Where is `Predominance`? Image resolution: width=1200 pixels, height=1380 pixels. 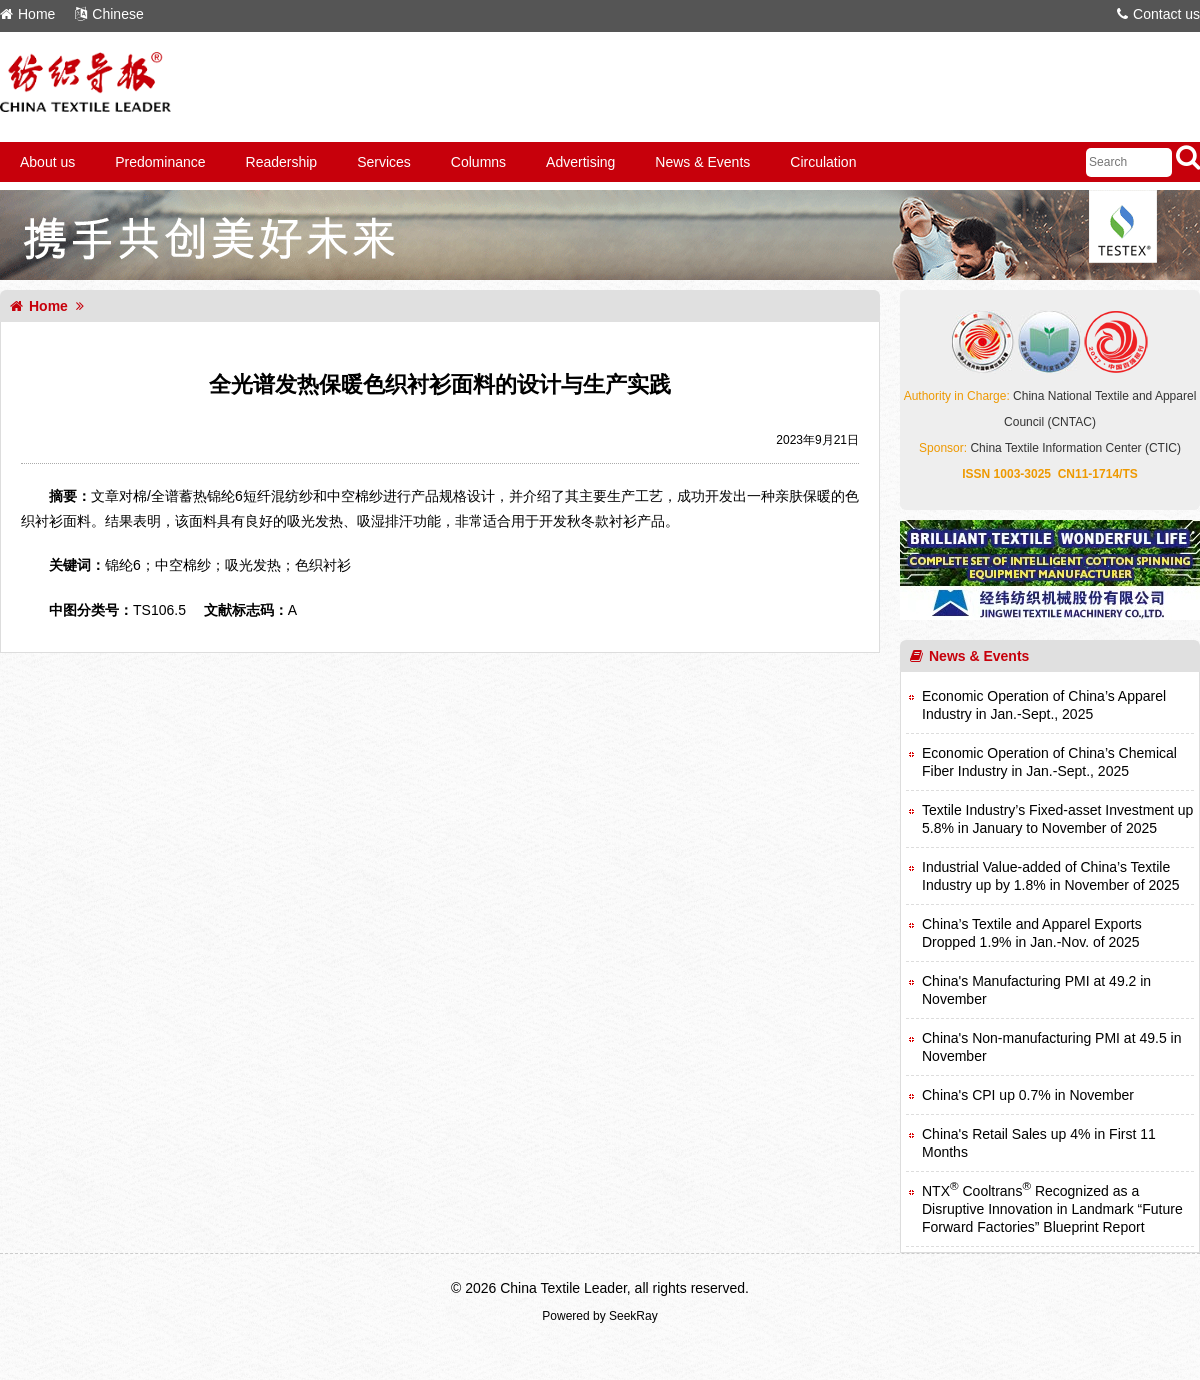 Predominance is located at coordinates (160, 162).